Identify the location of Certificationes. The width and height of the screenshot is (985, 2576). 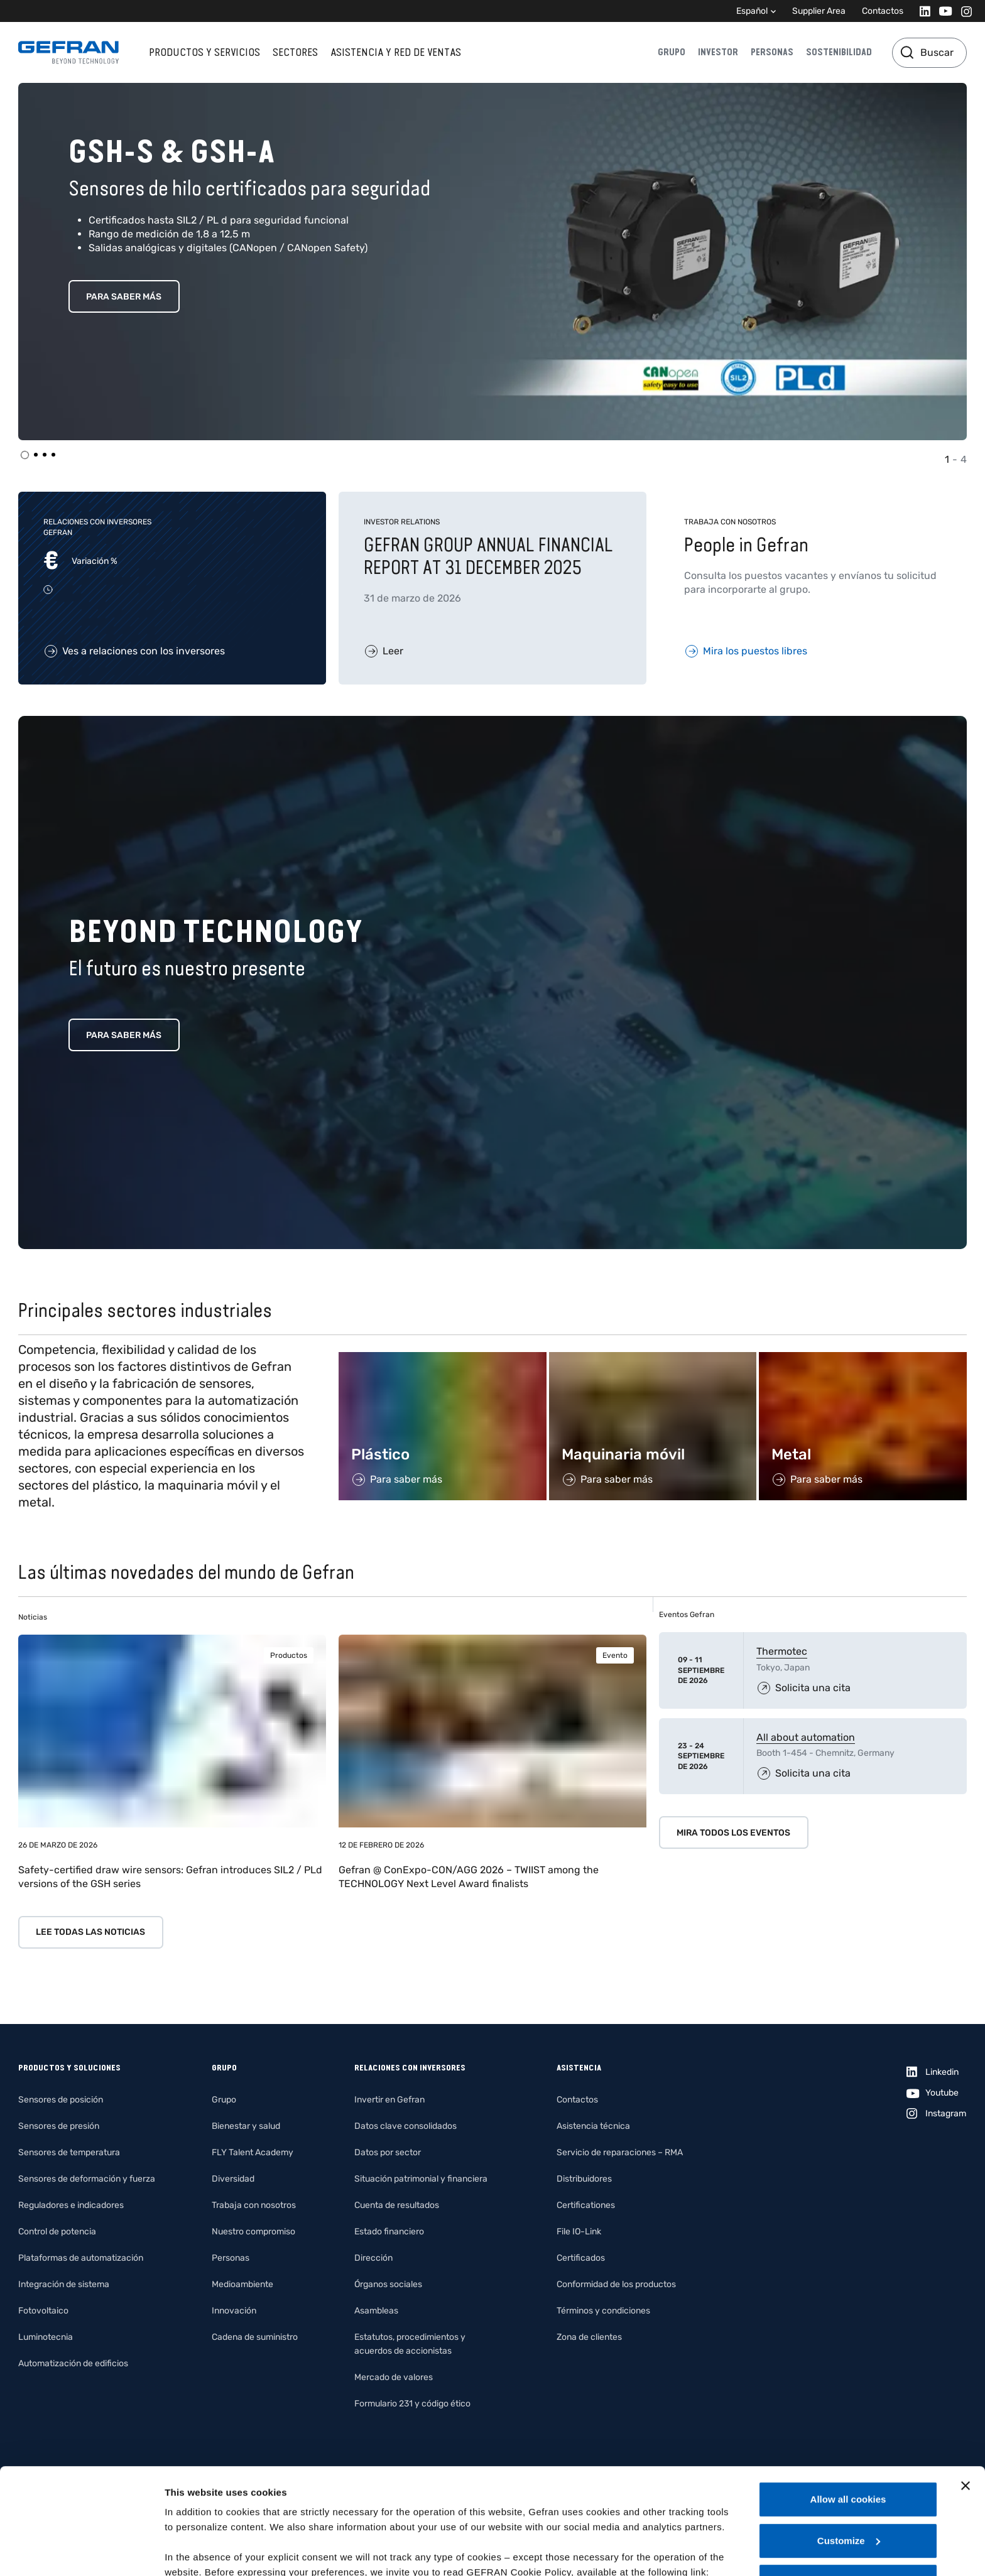
(586, 2205).